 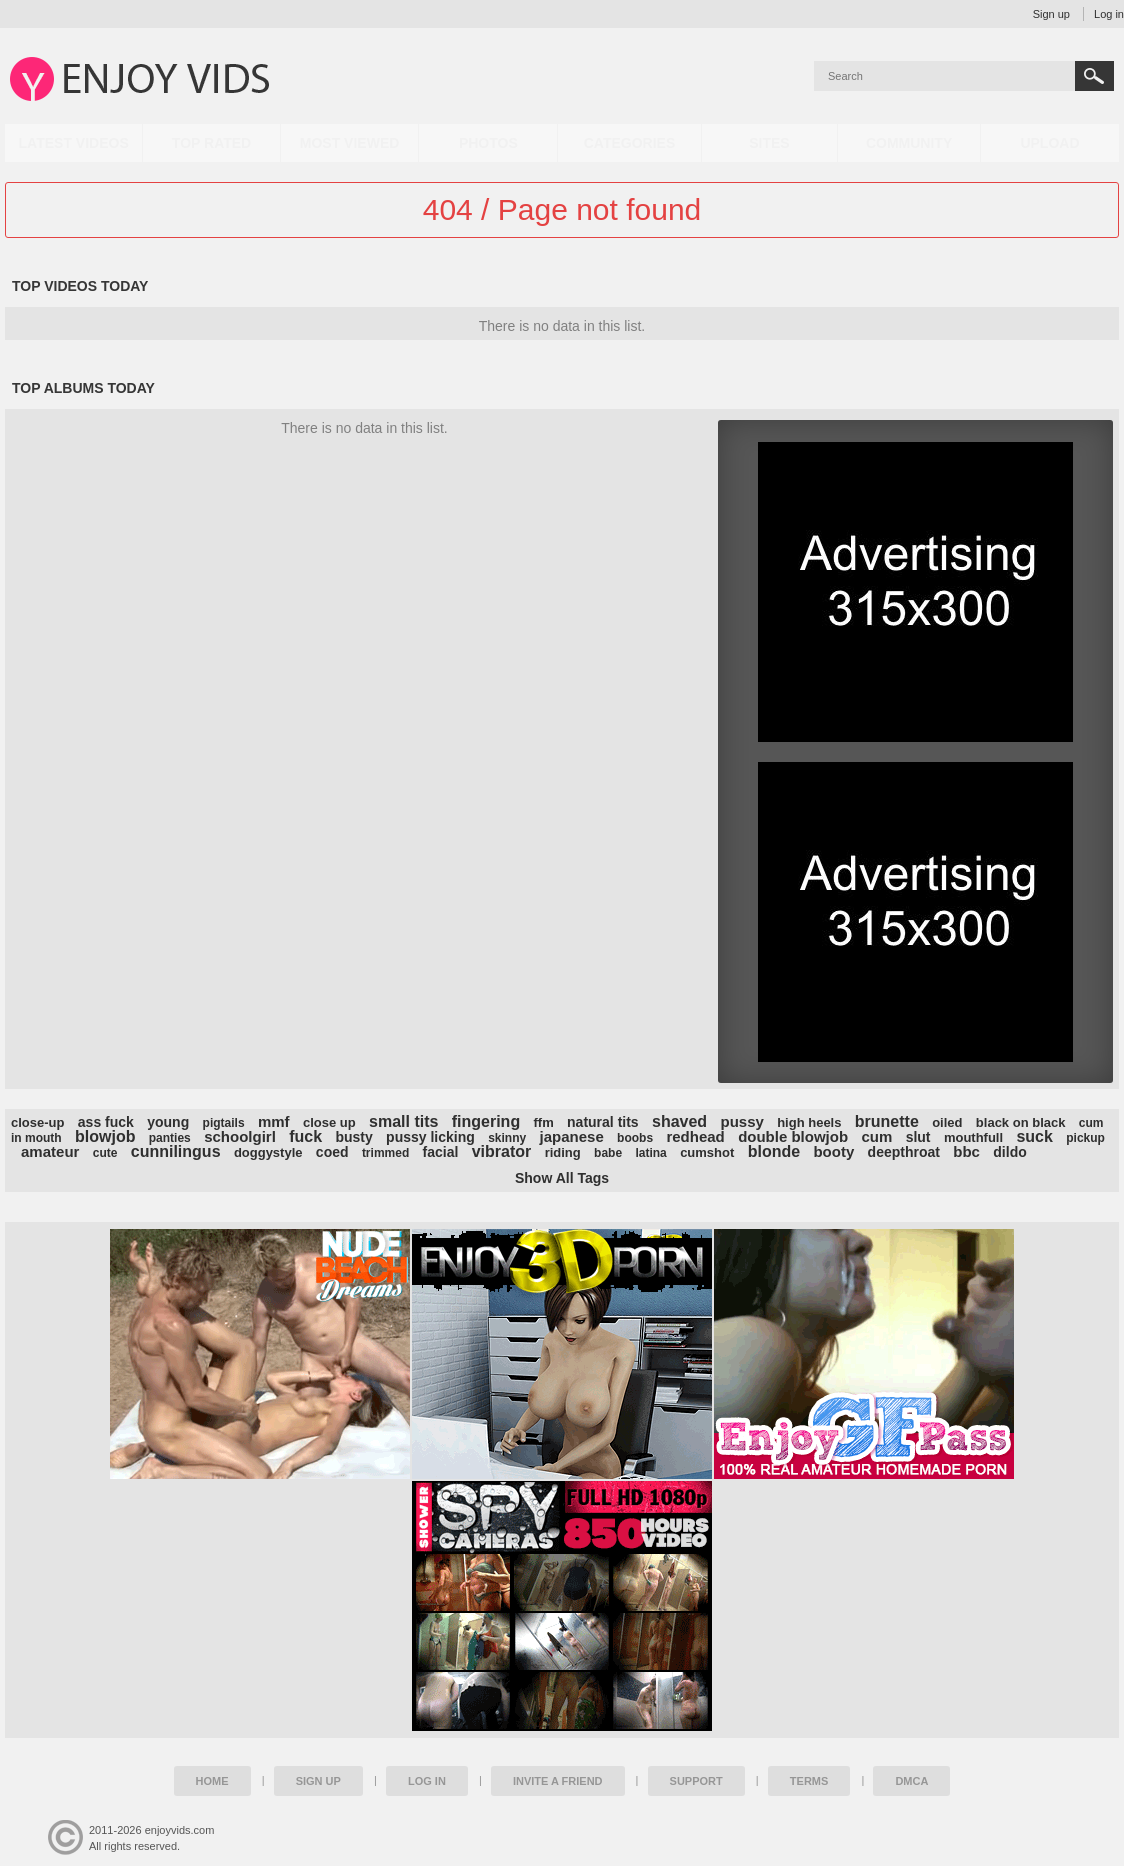 I want to click on mouthfull, so click(x=973, y=1137).